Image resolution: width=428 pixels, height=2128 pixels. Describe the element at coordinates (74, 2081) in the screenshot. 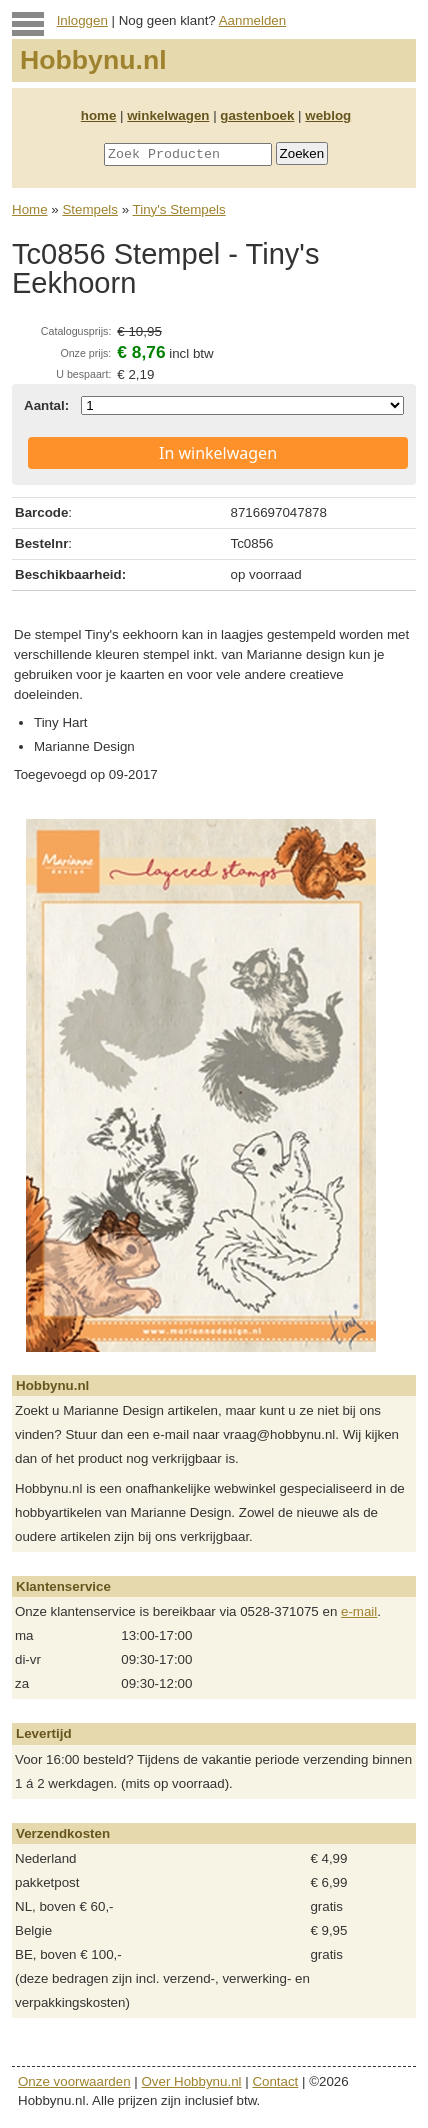

I see `Onze voorwaarden` at that location.